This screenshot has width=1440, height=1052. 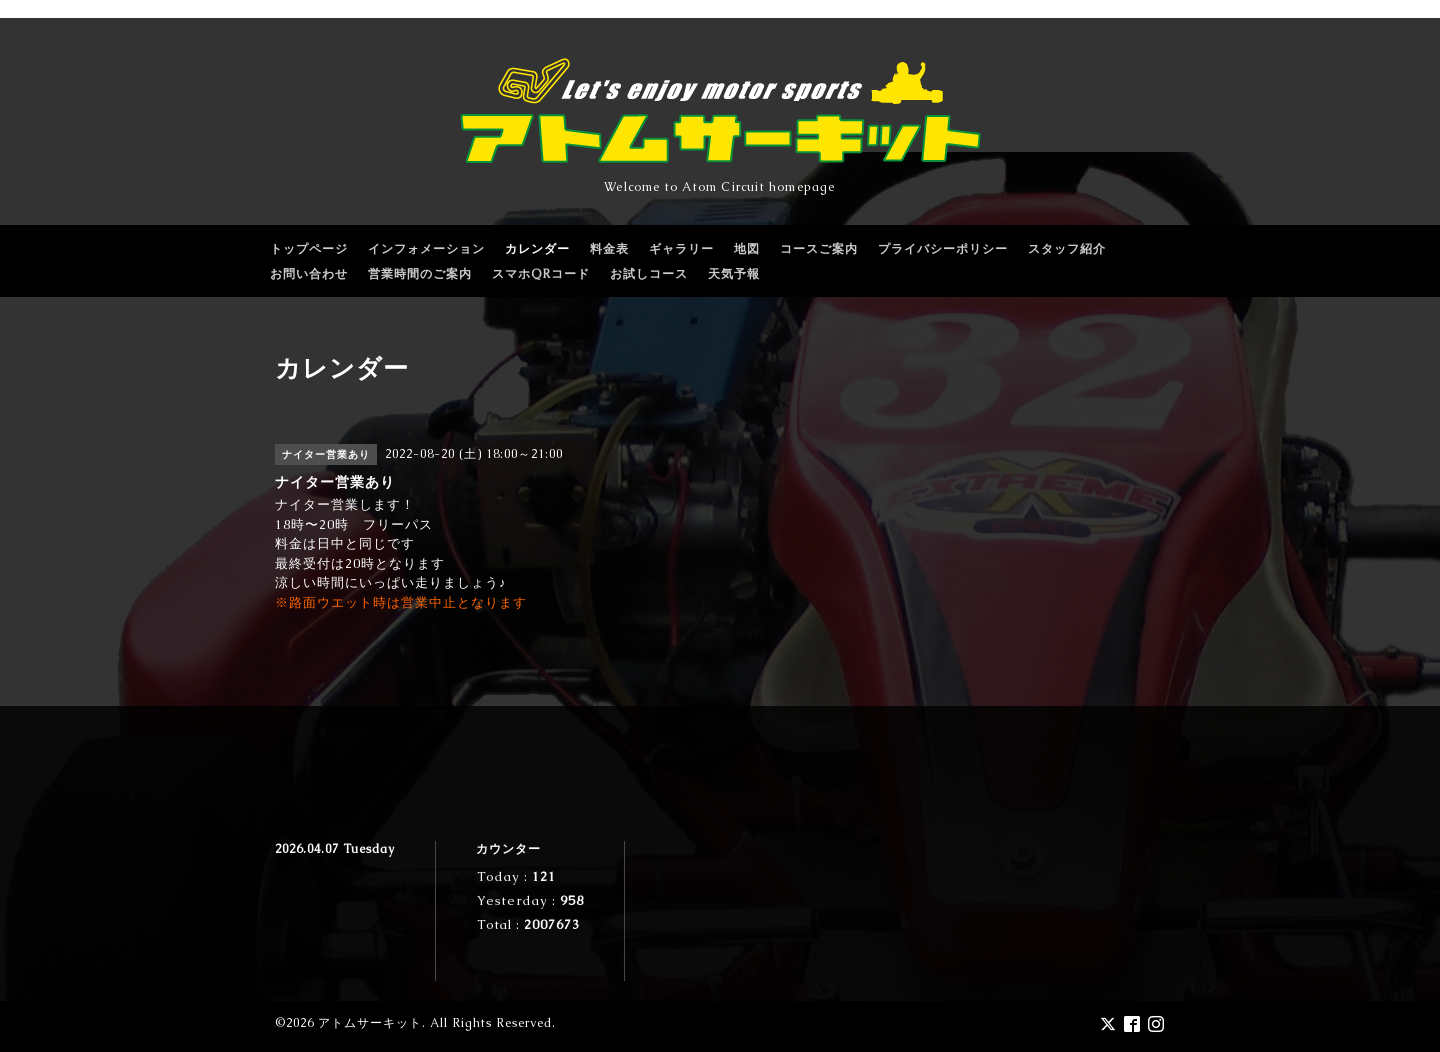 What do you see at coordinates (1067, 249) in the screenshot?
I see `スタッフ紹介` at bounding box center [1067, 249].